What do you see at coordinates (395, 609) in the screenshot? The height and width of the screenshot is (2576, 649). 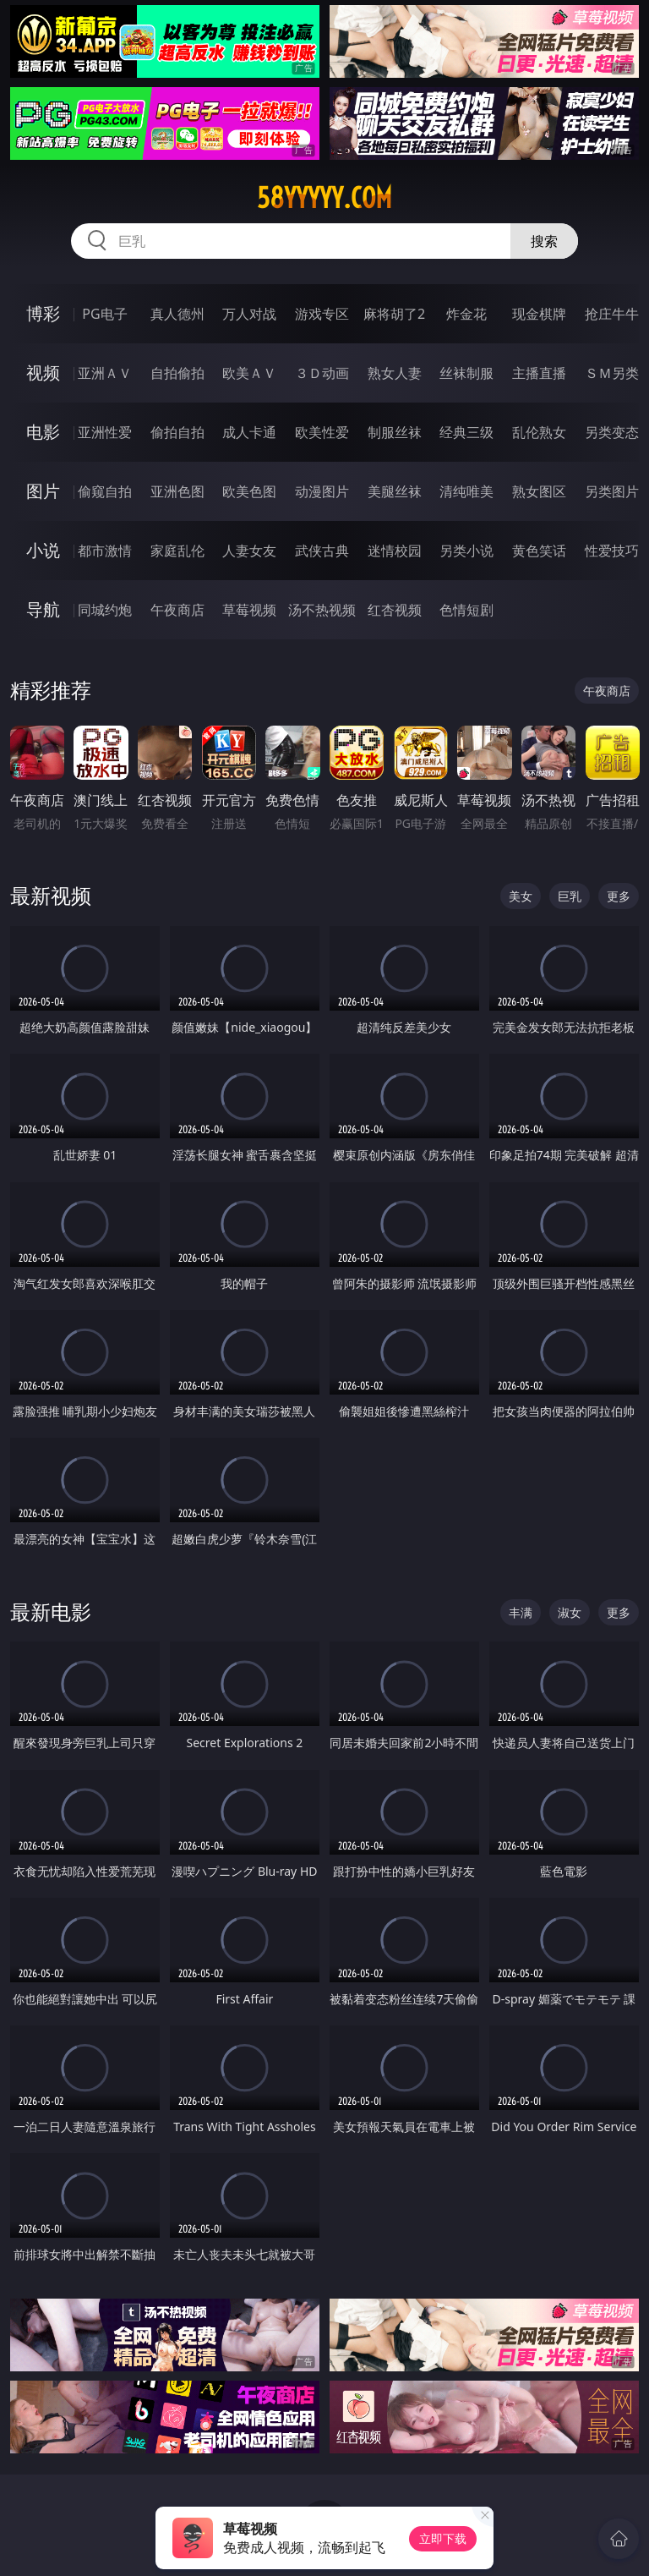 I see `红杏视频` at bounding box center [395, 609].